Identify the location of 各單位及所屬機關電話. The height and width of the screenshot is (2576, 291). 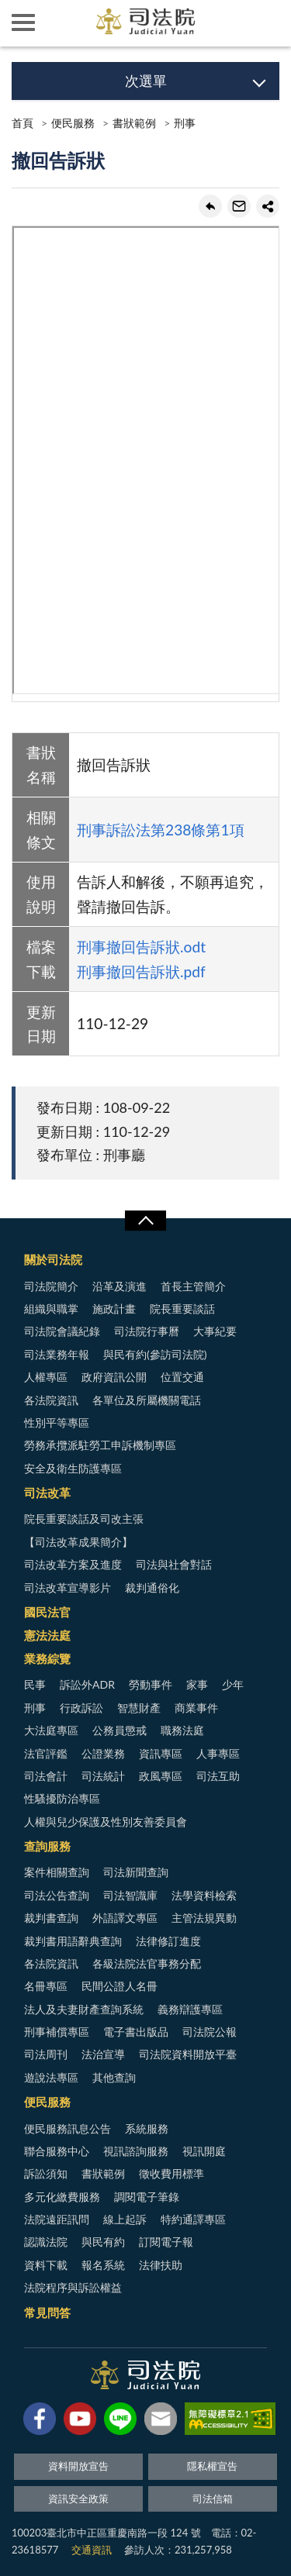
(146, 1400).